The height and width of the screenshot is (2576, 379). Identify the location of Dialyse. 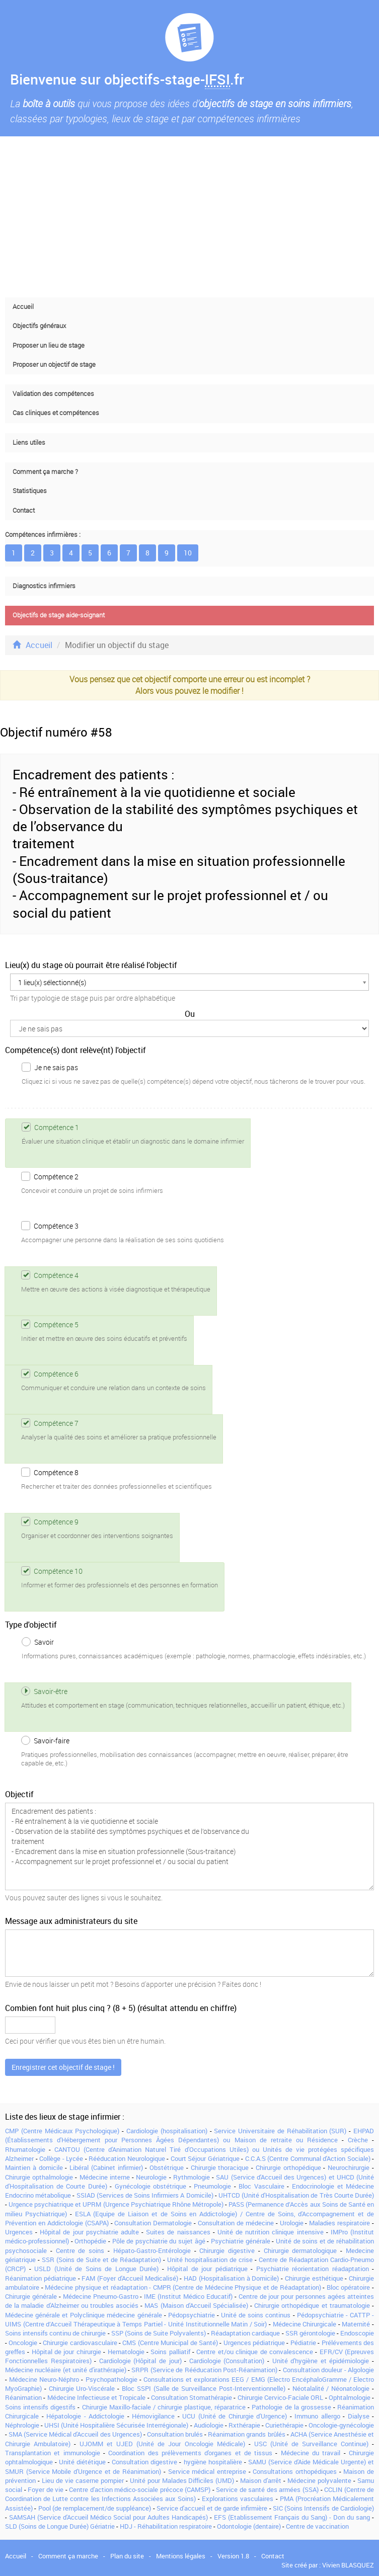
(358, 2416).